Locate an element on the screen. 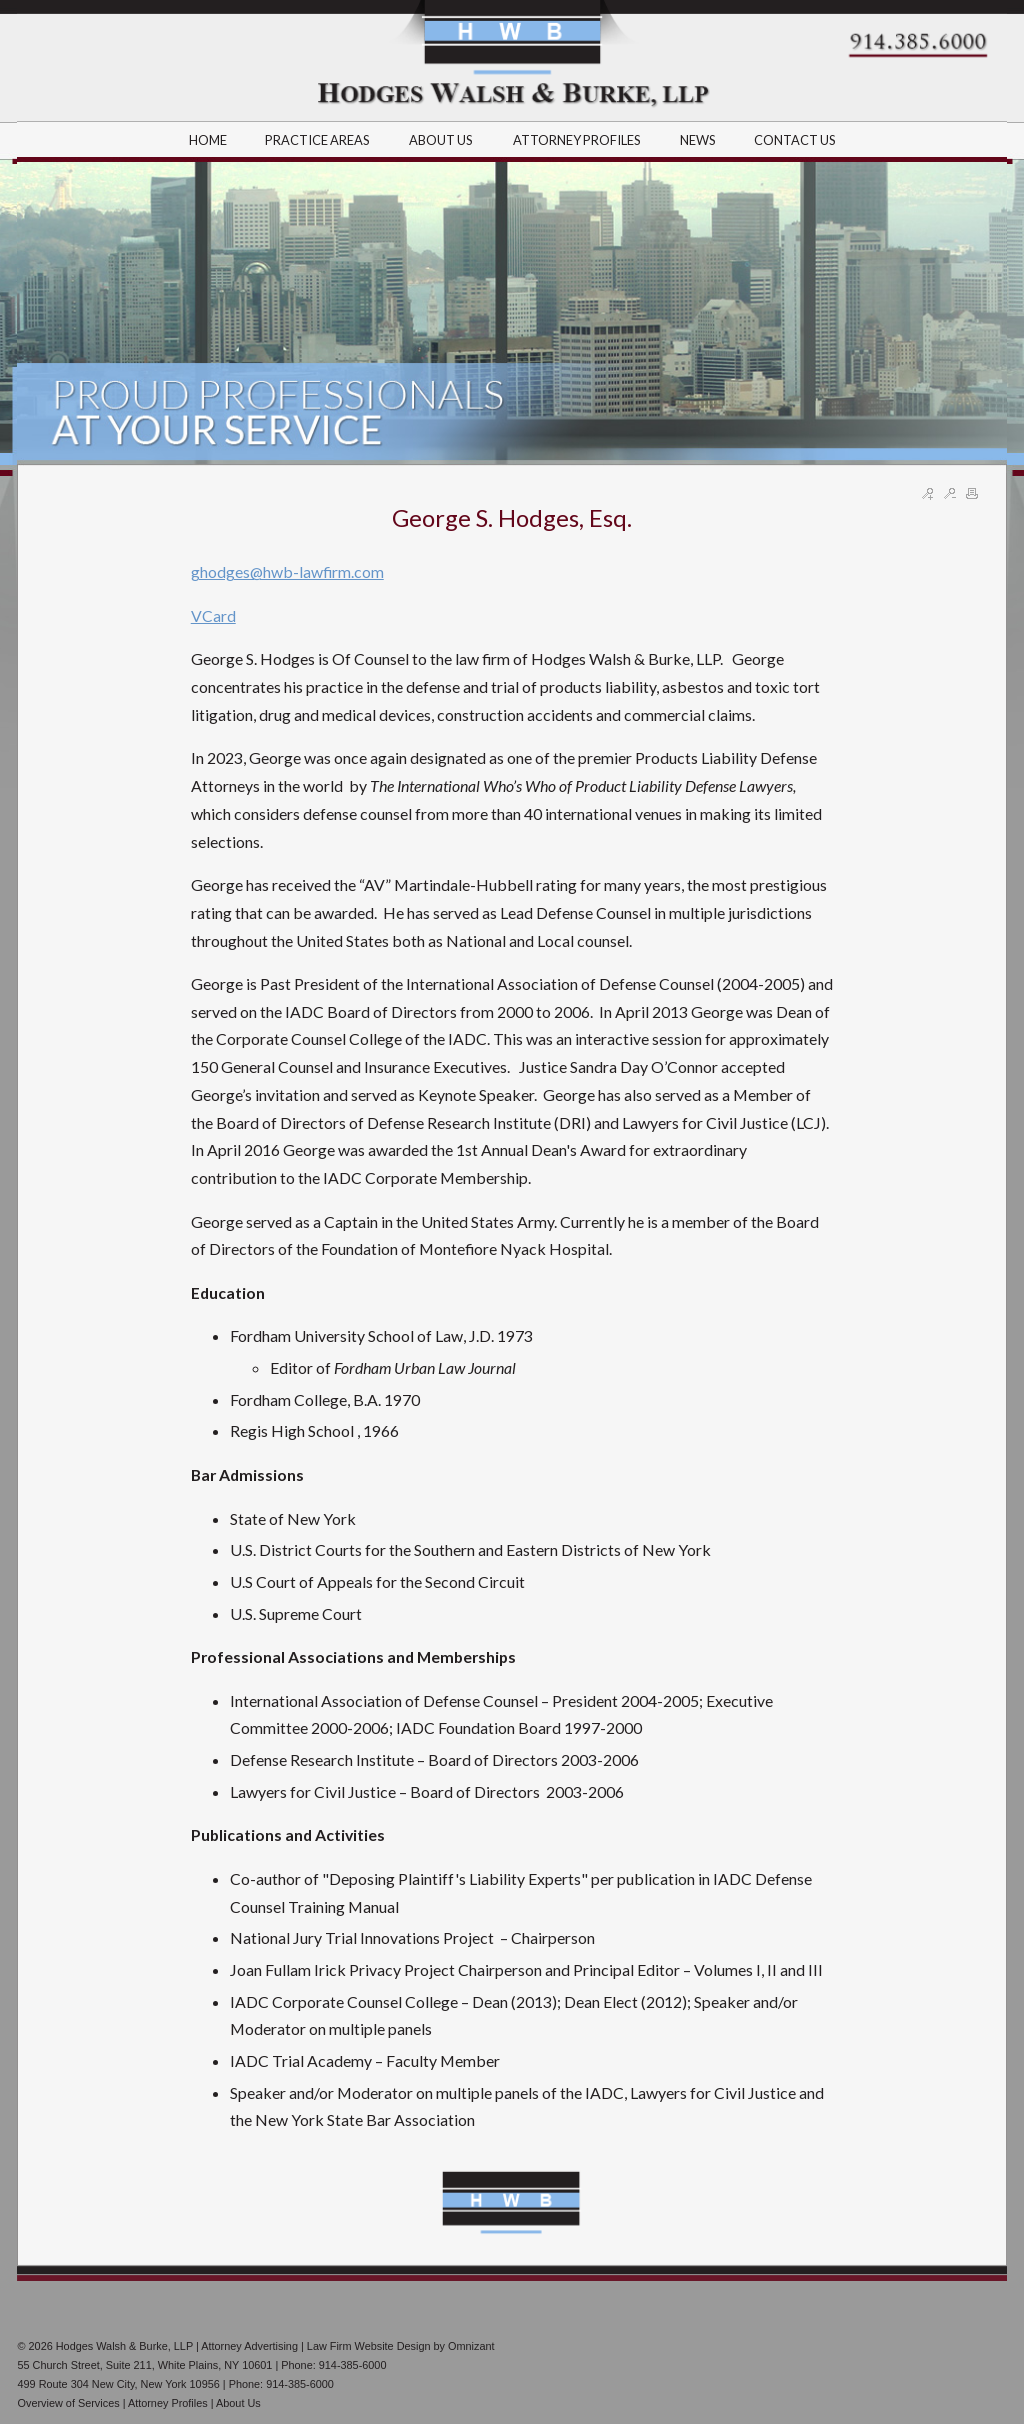 The width and height of the screenshot is (1024, 2424). ABOUT US is located at coordinates (442, 140).